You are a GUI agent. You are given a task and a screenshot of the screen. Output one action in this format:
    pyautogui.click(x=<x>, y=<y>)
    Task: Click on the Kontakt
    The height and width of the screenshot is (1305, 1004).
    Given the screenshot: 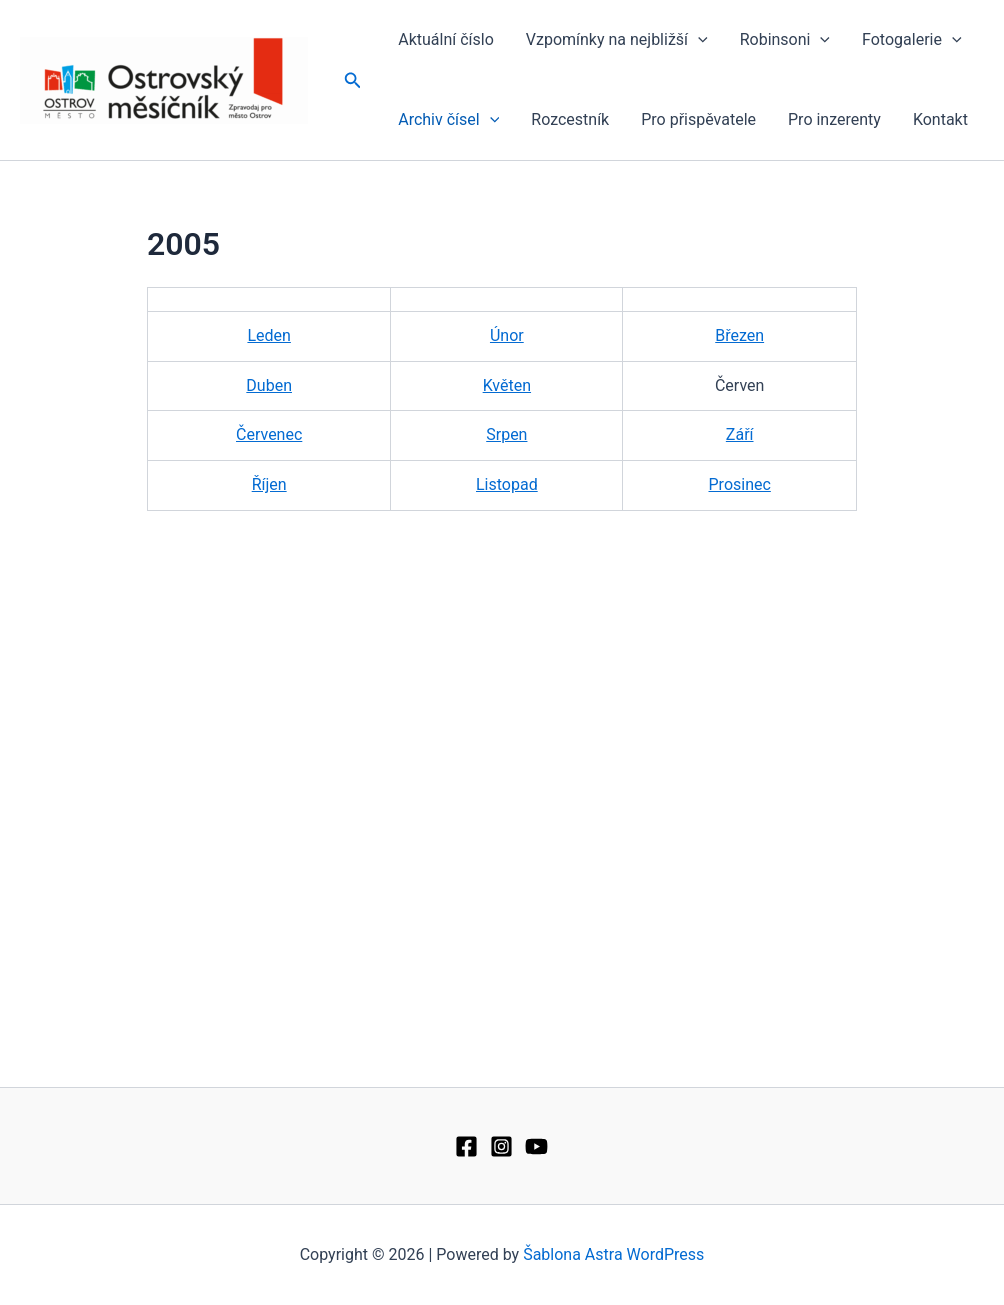 What is the action you would take?
    pyautogui.click(x=940, y=119)
    